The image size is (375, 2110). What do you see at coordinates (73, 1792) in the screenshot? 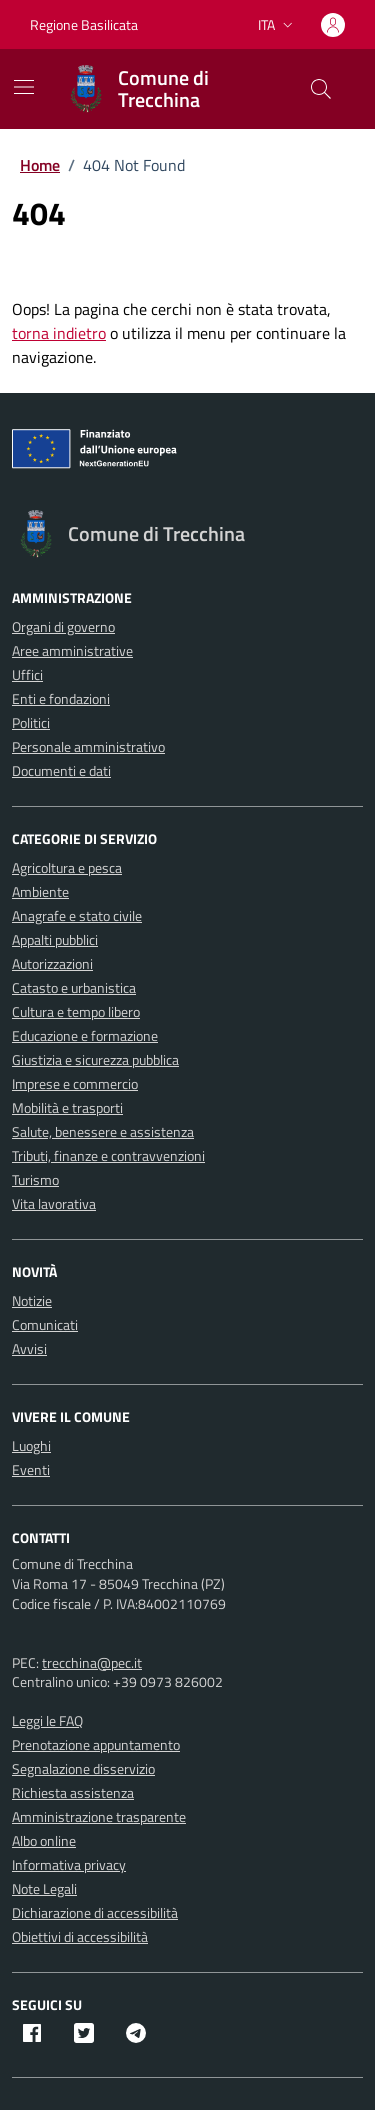
I see `Richiesta assistenza` at bounding box center [73, 1792].